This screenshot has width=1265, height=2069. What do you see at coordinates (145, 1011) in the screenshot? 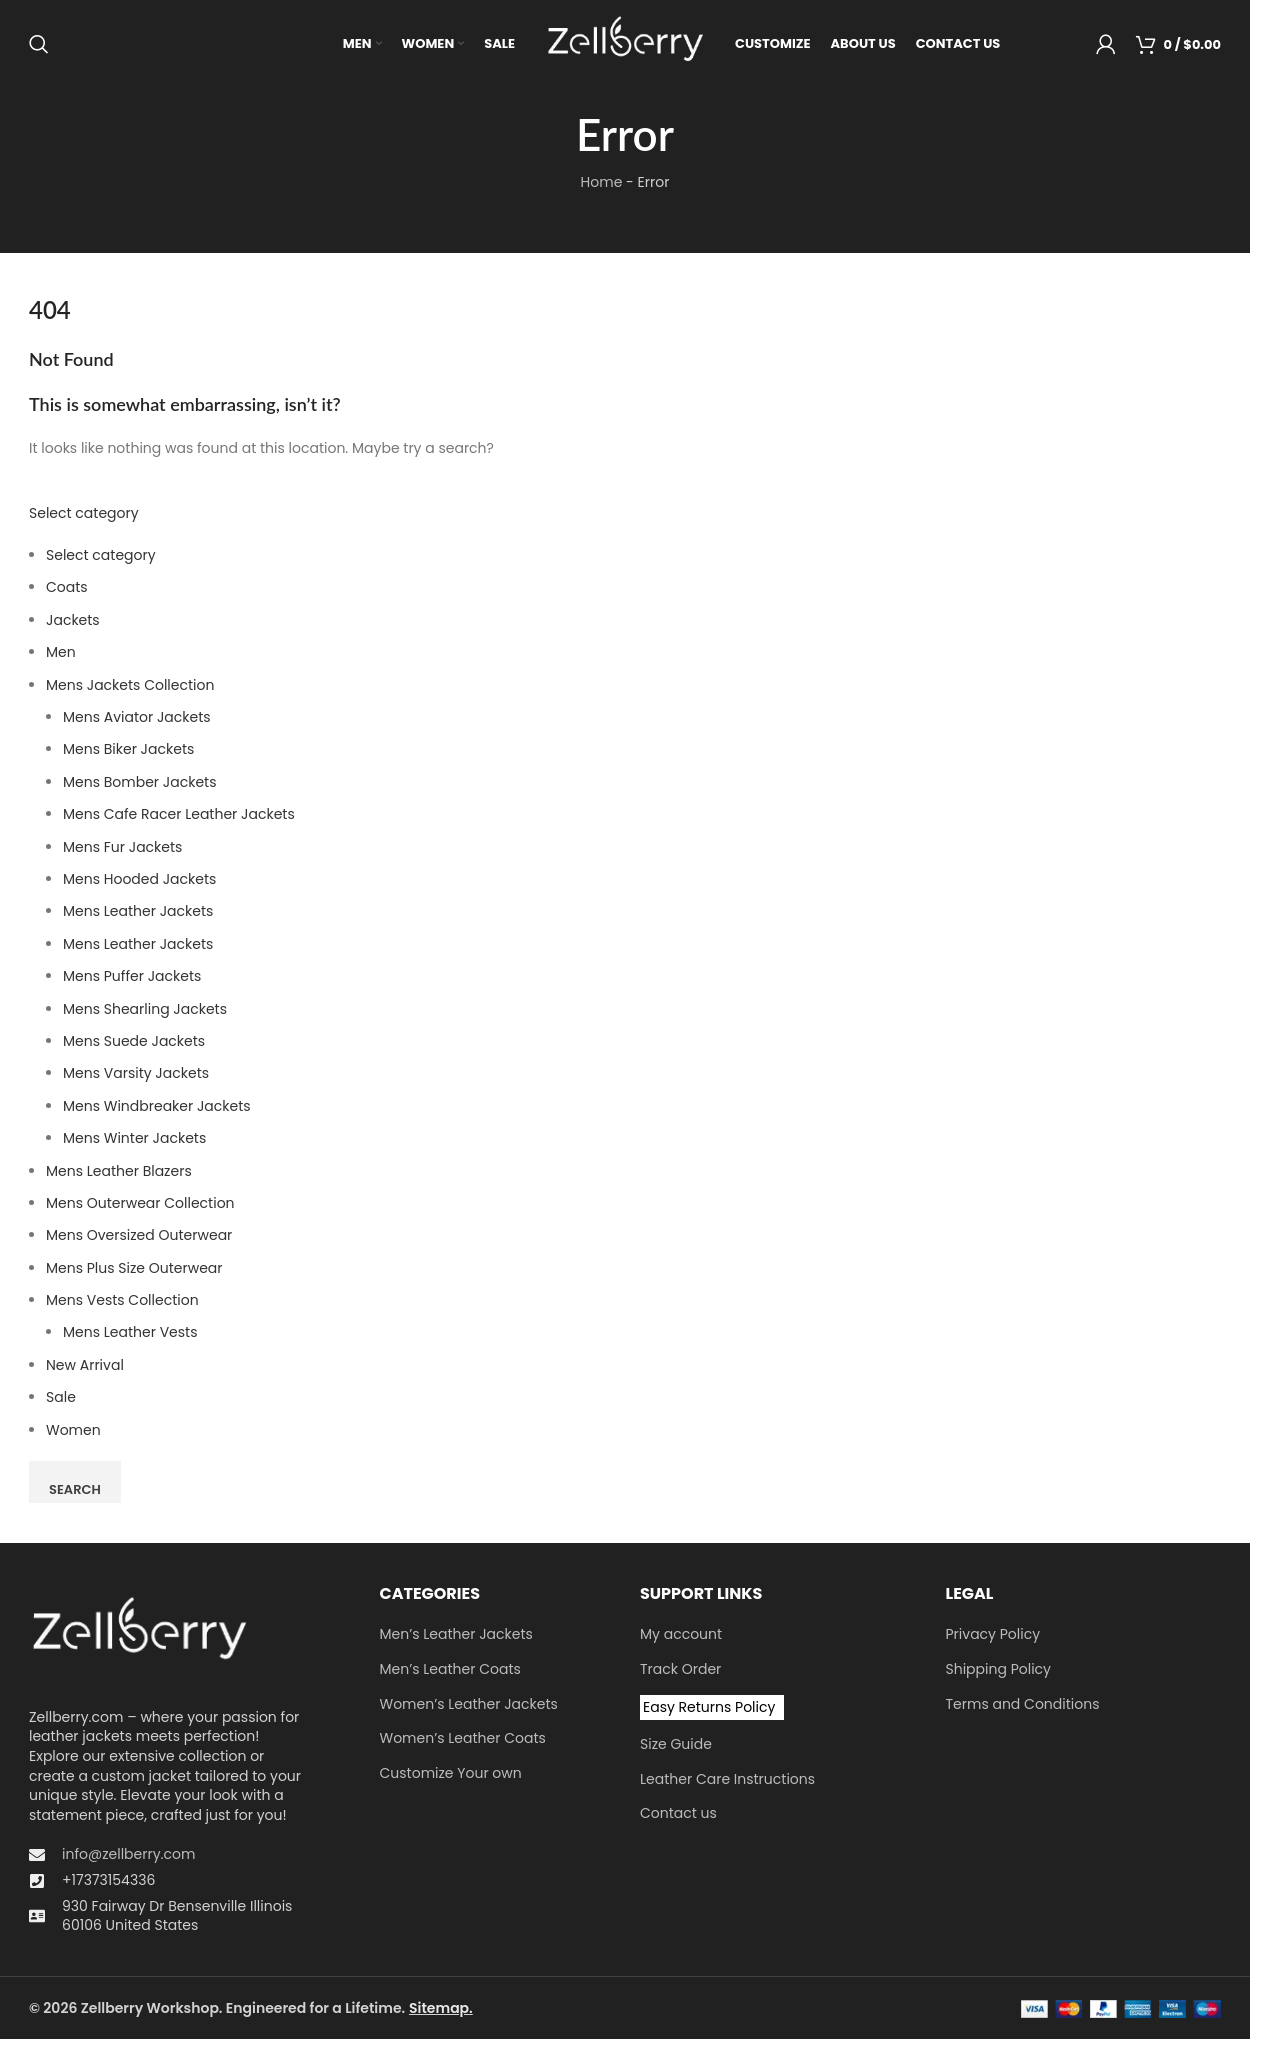
I see `Mens Shearling Jackets` at bounding box center [145, 1011].